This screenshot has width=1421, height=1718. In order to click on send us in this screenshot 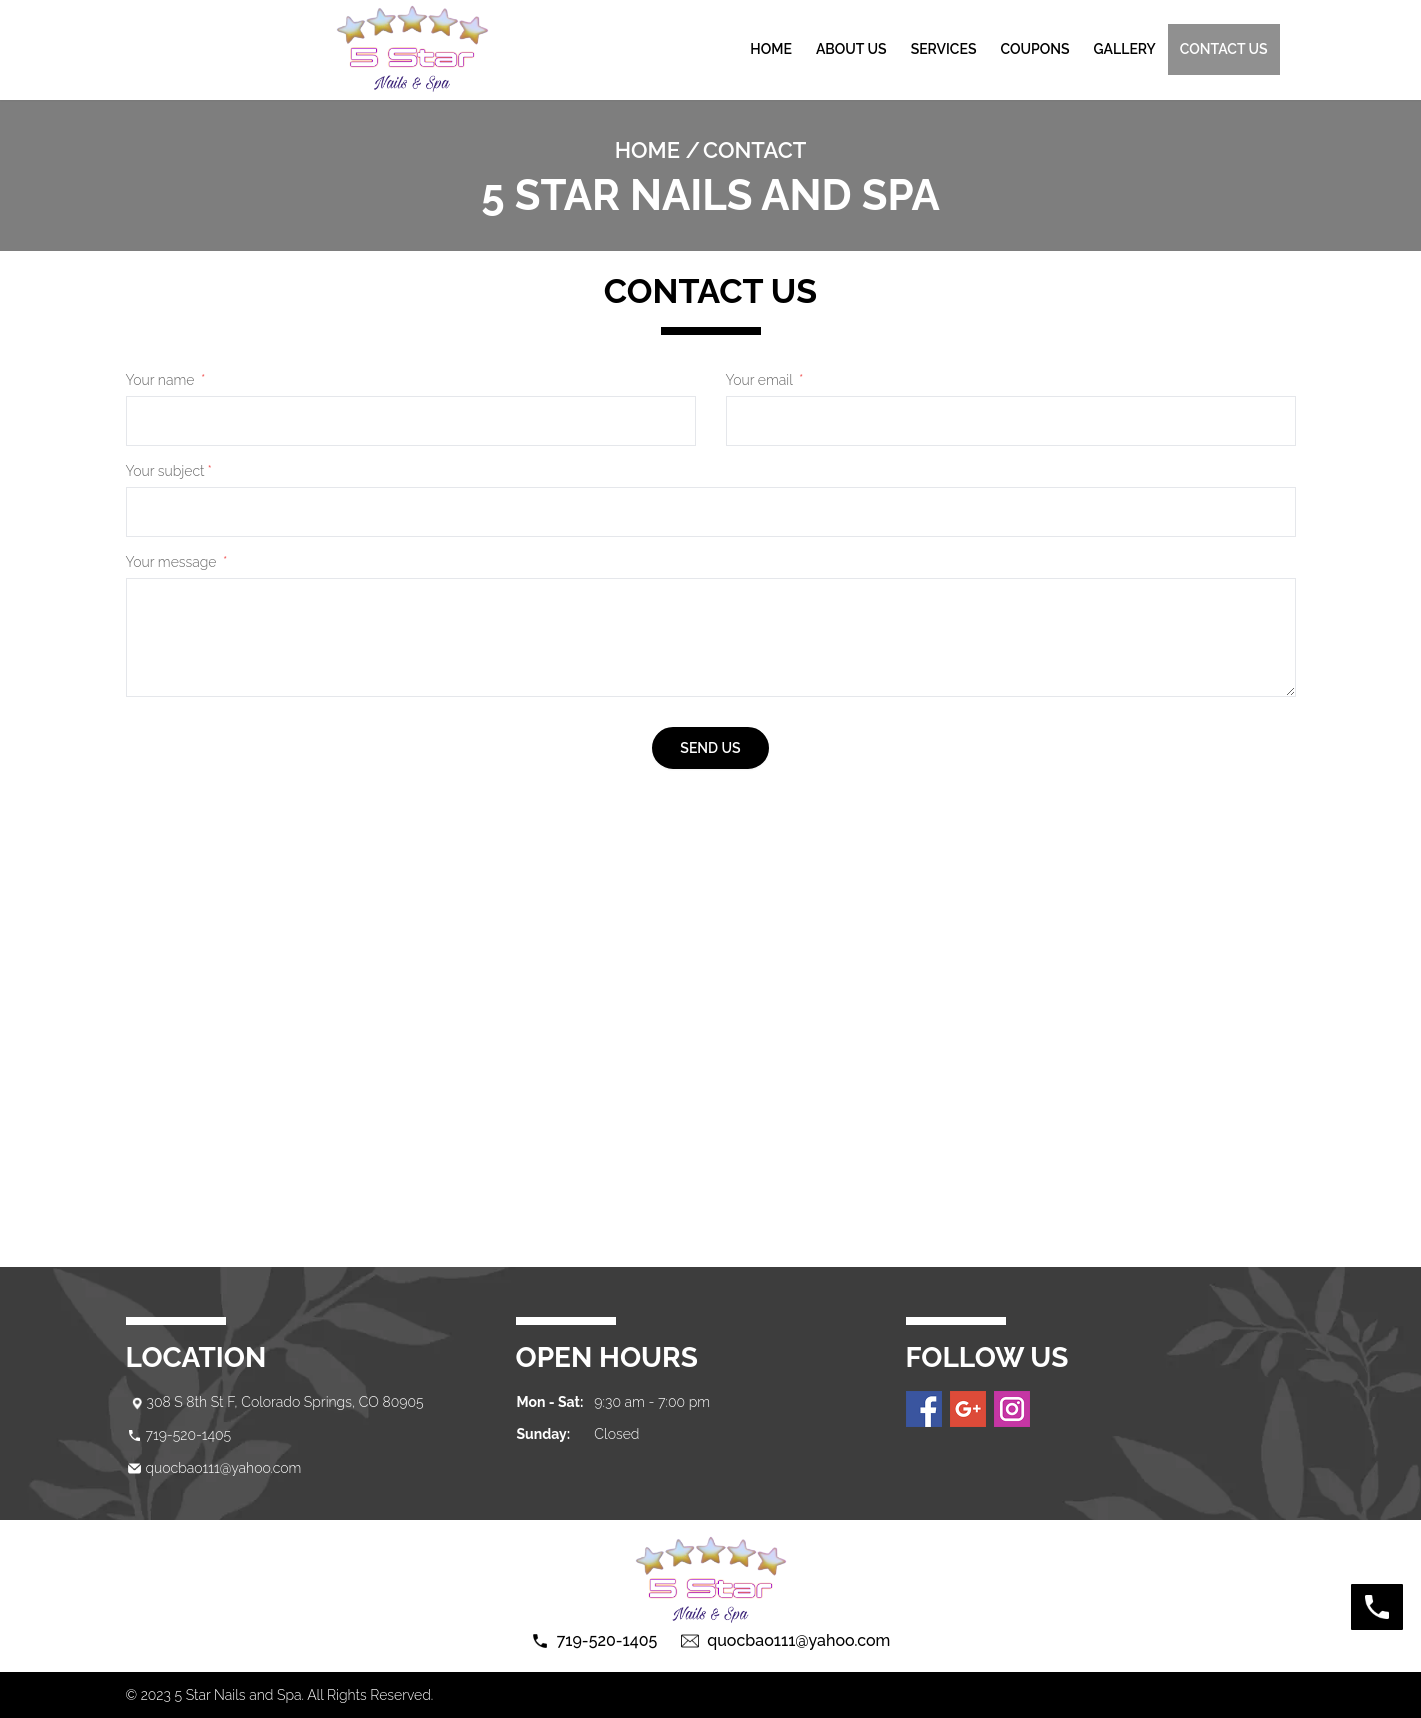, I will do `click(710, 748)`.